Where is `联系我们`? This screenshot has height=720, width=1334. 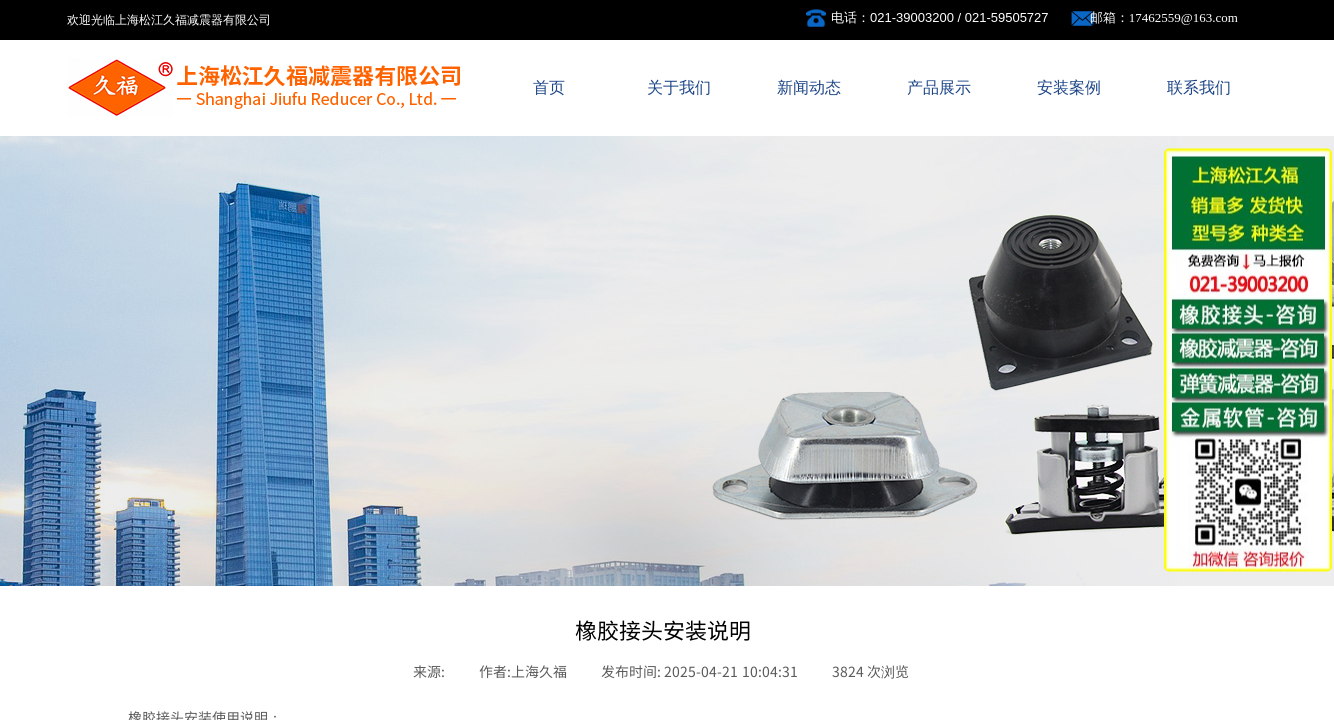
联系我们 is located at coordinates (1199, 87).